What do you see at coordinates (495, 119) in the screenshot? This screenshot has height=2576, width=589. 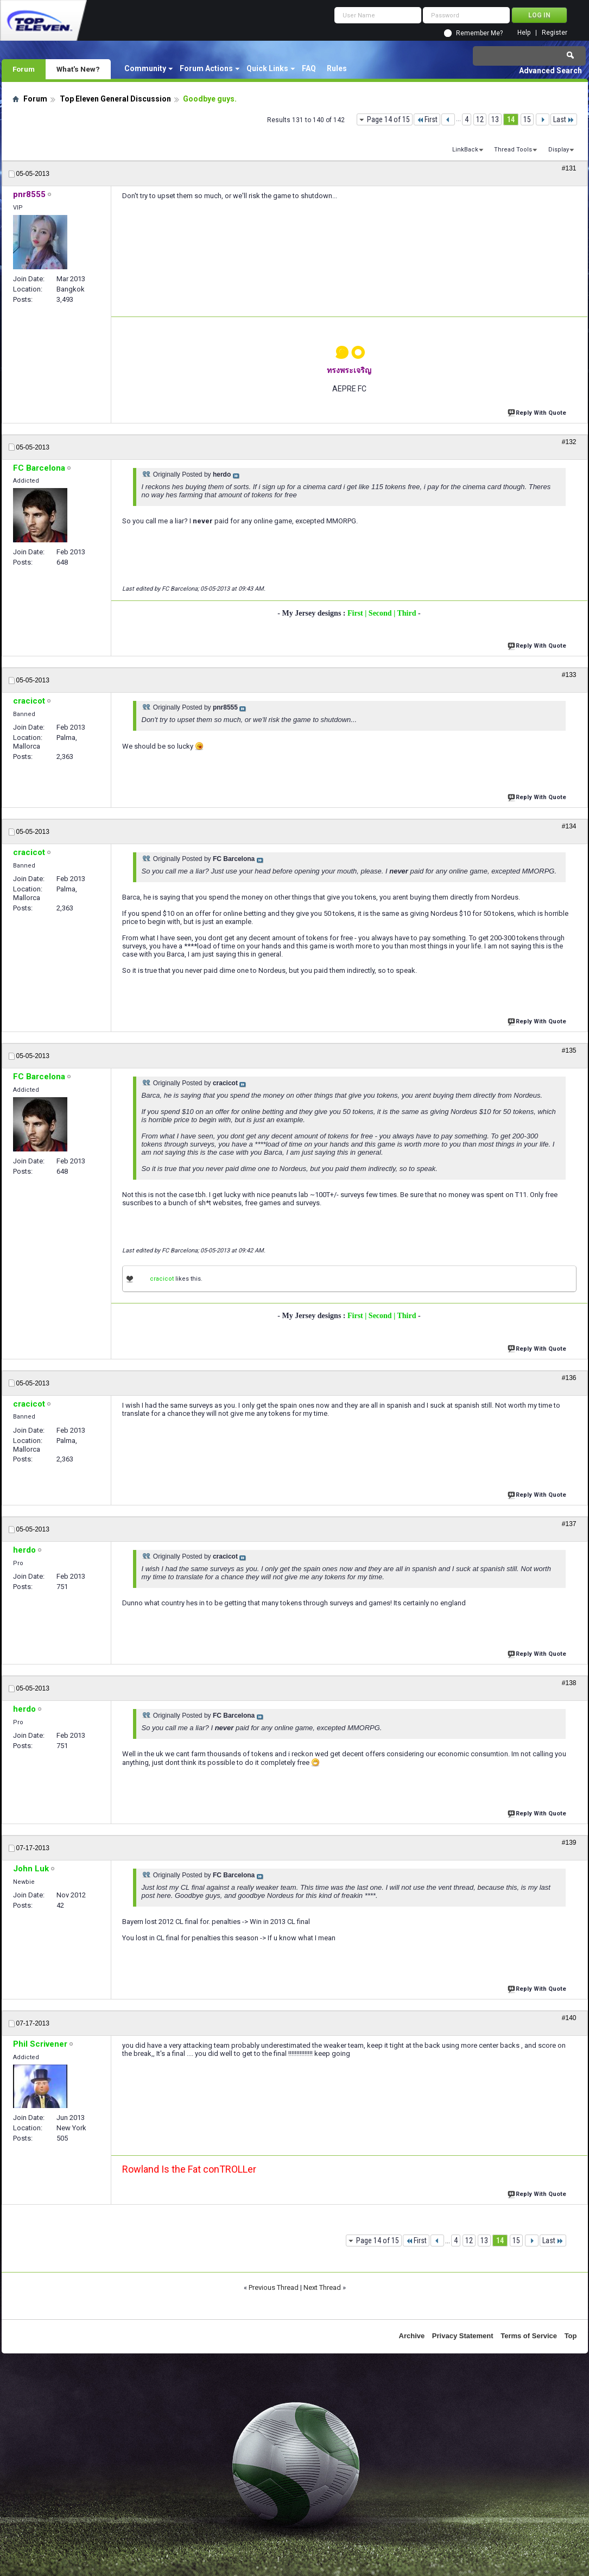 I see `13` at bounding box center [495, 119].